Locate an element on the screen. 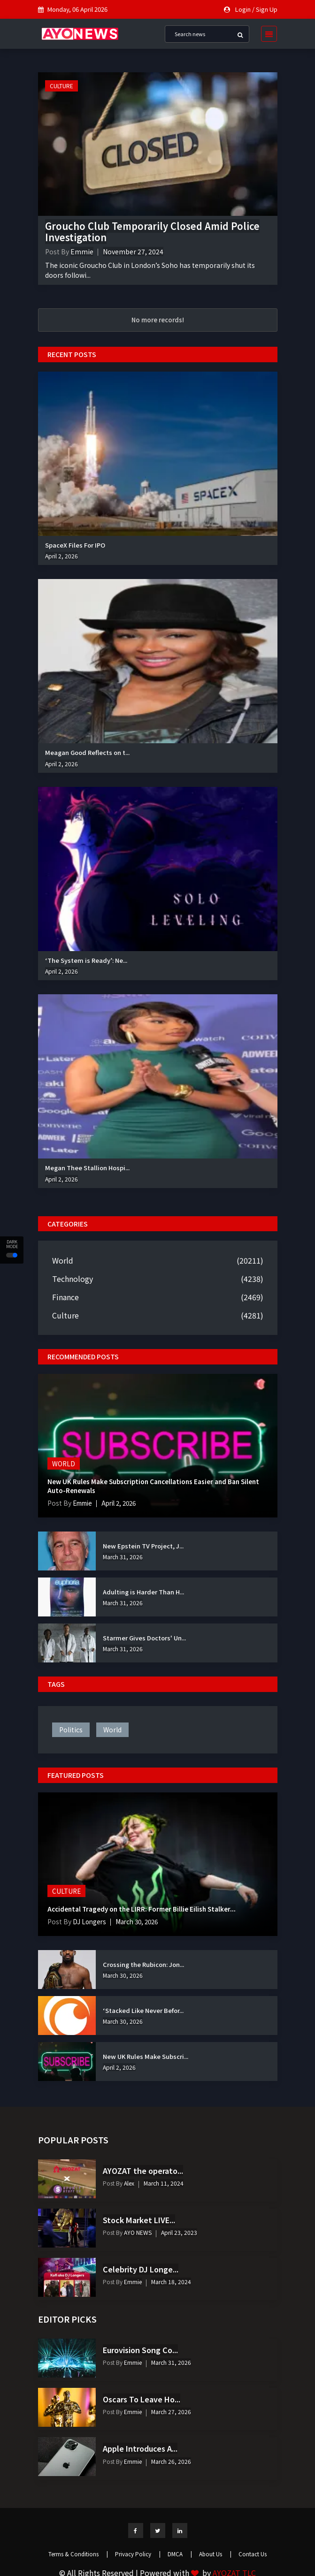  AYO NEWS is located at coordinates (137, 2232).